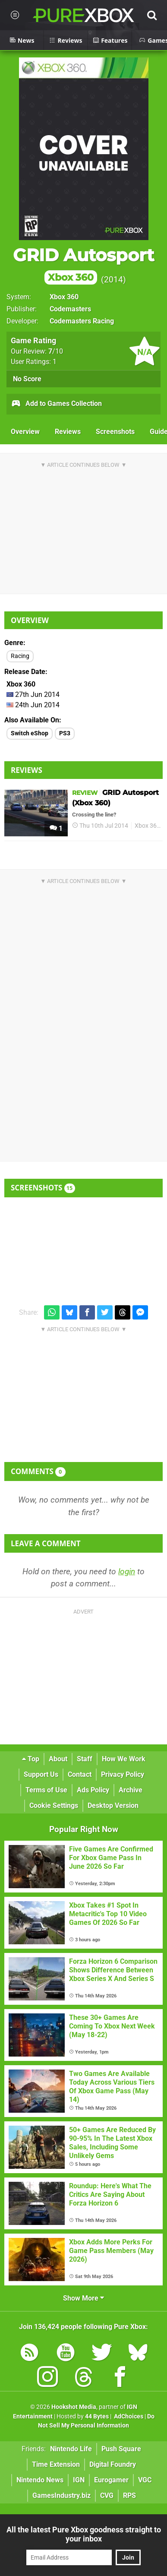  I want to click on How We Work, so click(123, 1759).